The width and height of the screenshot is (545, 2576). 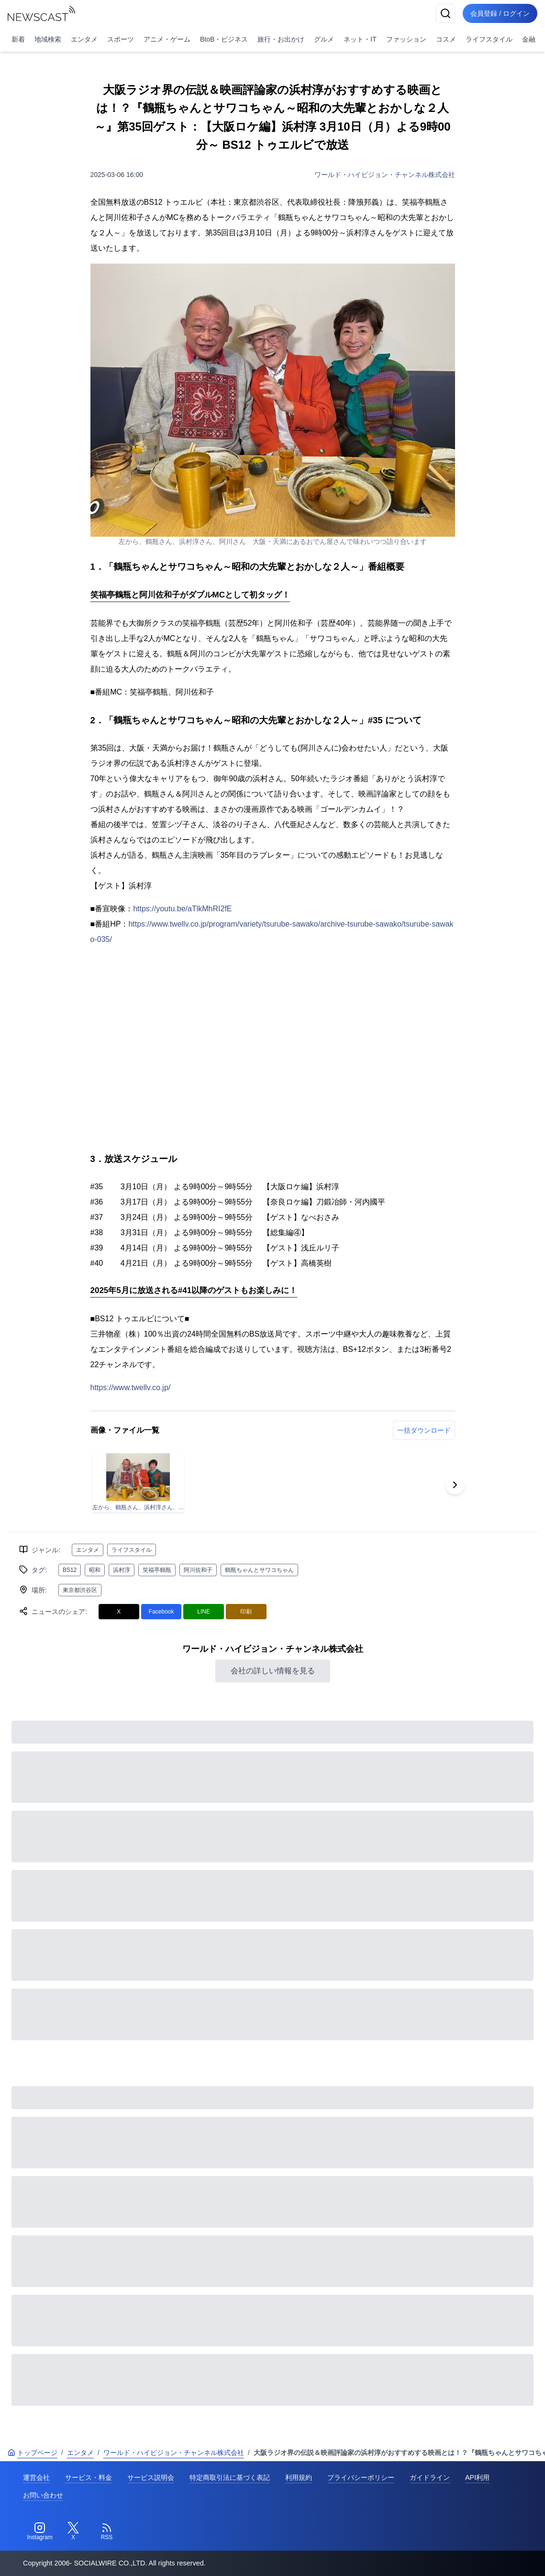 I want to click on エンタメ, so click(x=84, y=39).